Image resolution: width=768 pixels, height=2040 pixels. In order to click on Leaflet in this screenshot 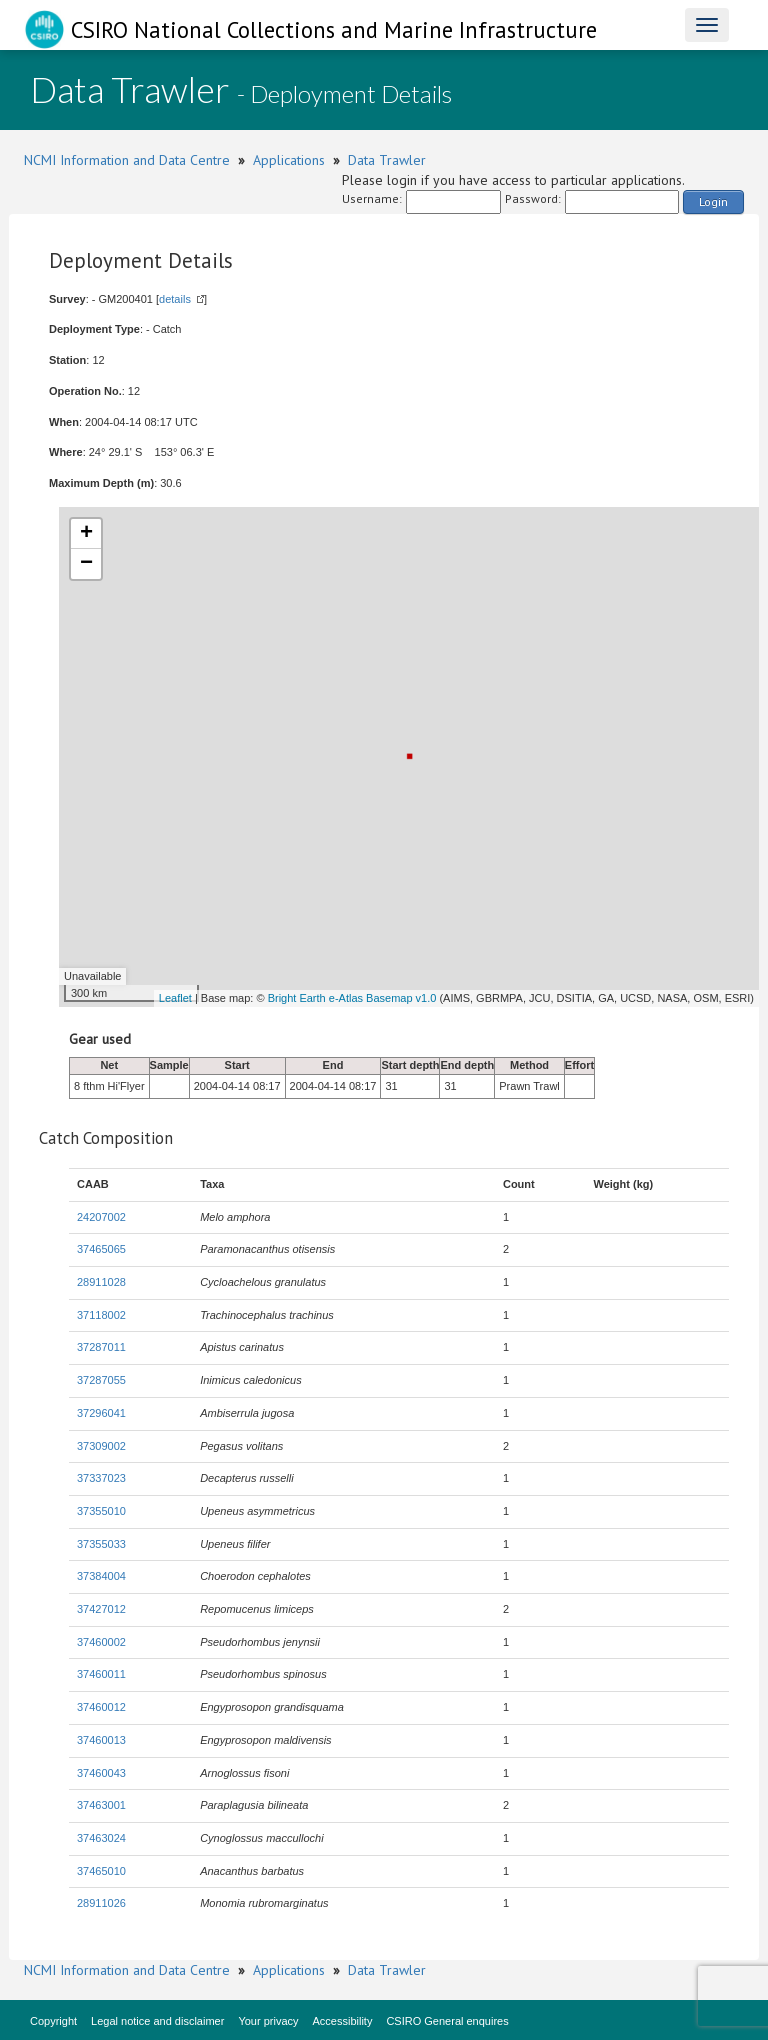, I will do `click(175, 998)`.